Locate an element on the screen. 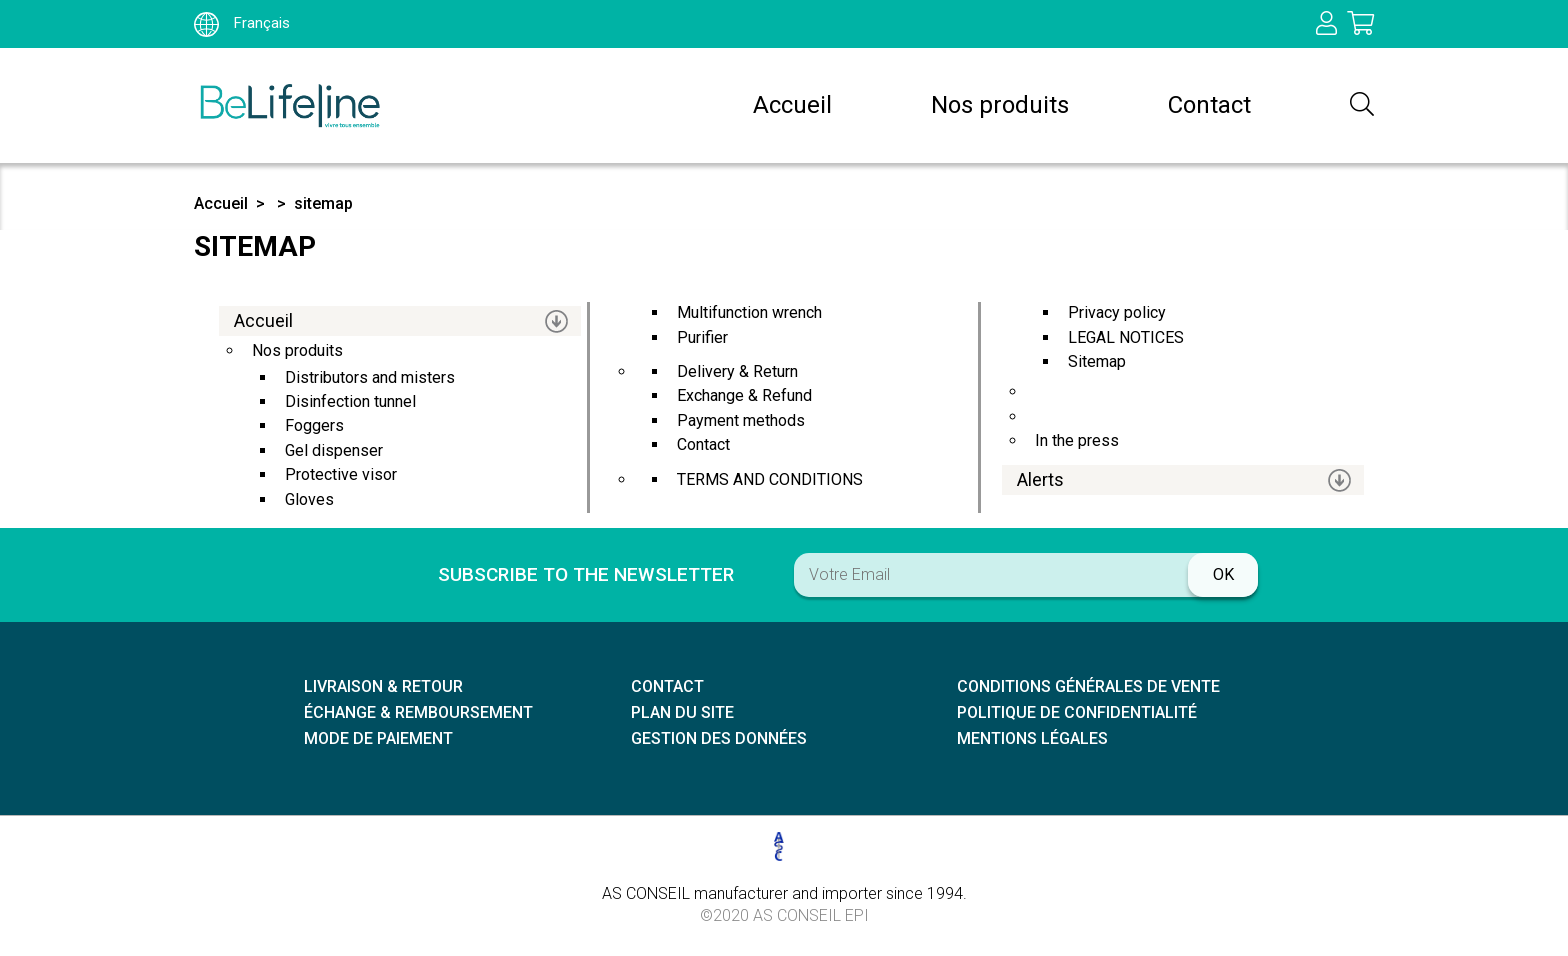 The height and width of the screenshot is (956, 1568). Gel dispenser is located at coordinates (334, 450).